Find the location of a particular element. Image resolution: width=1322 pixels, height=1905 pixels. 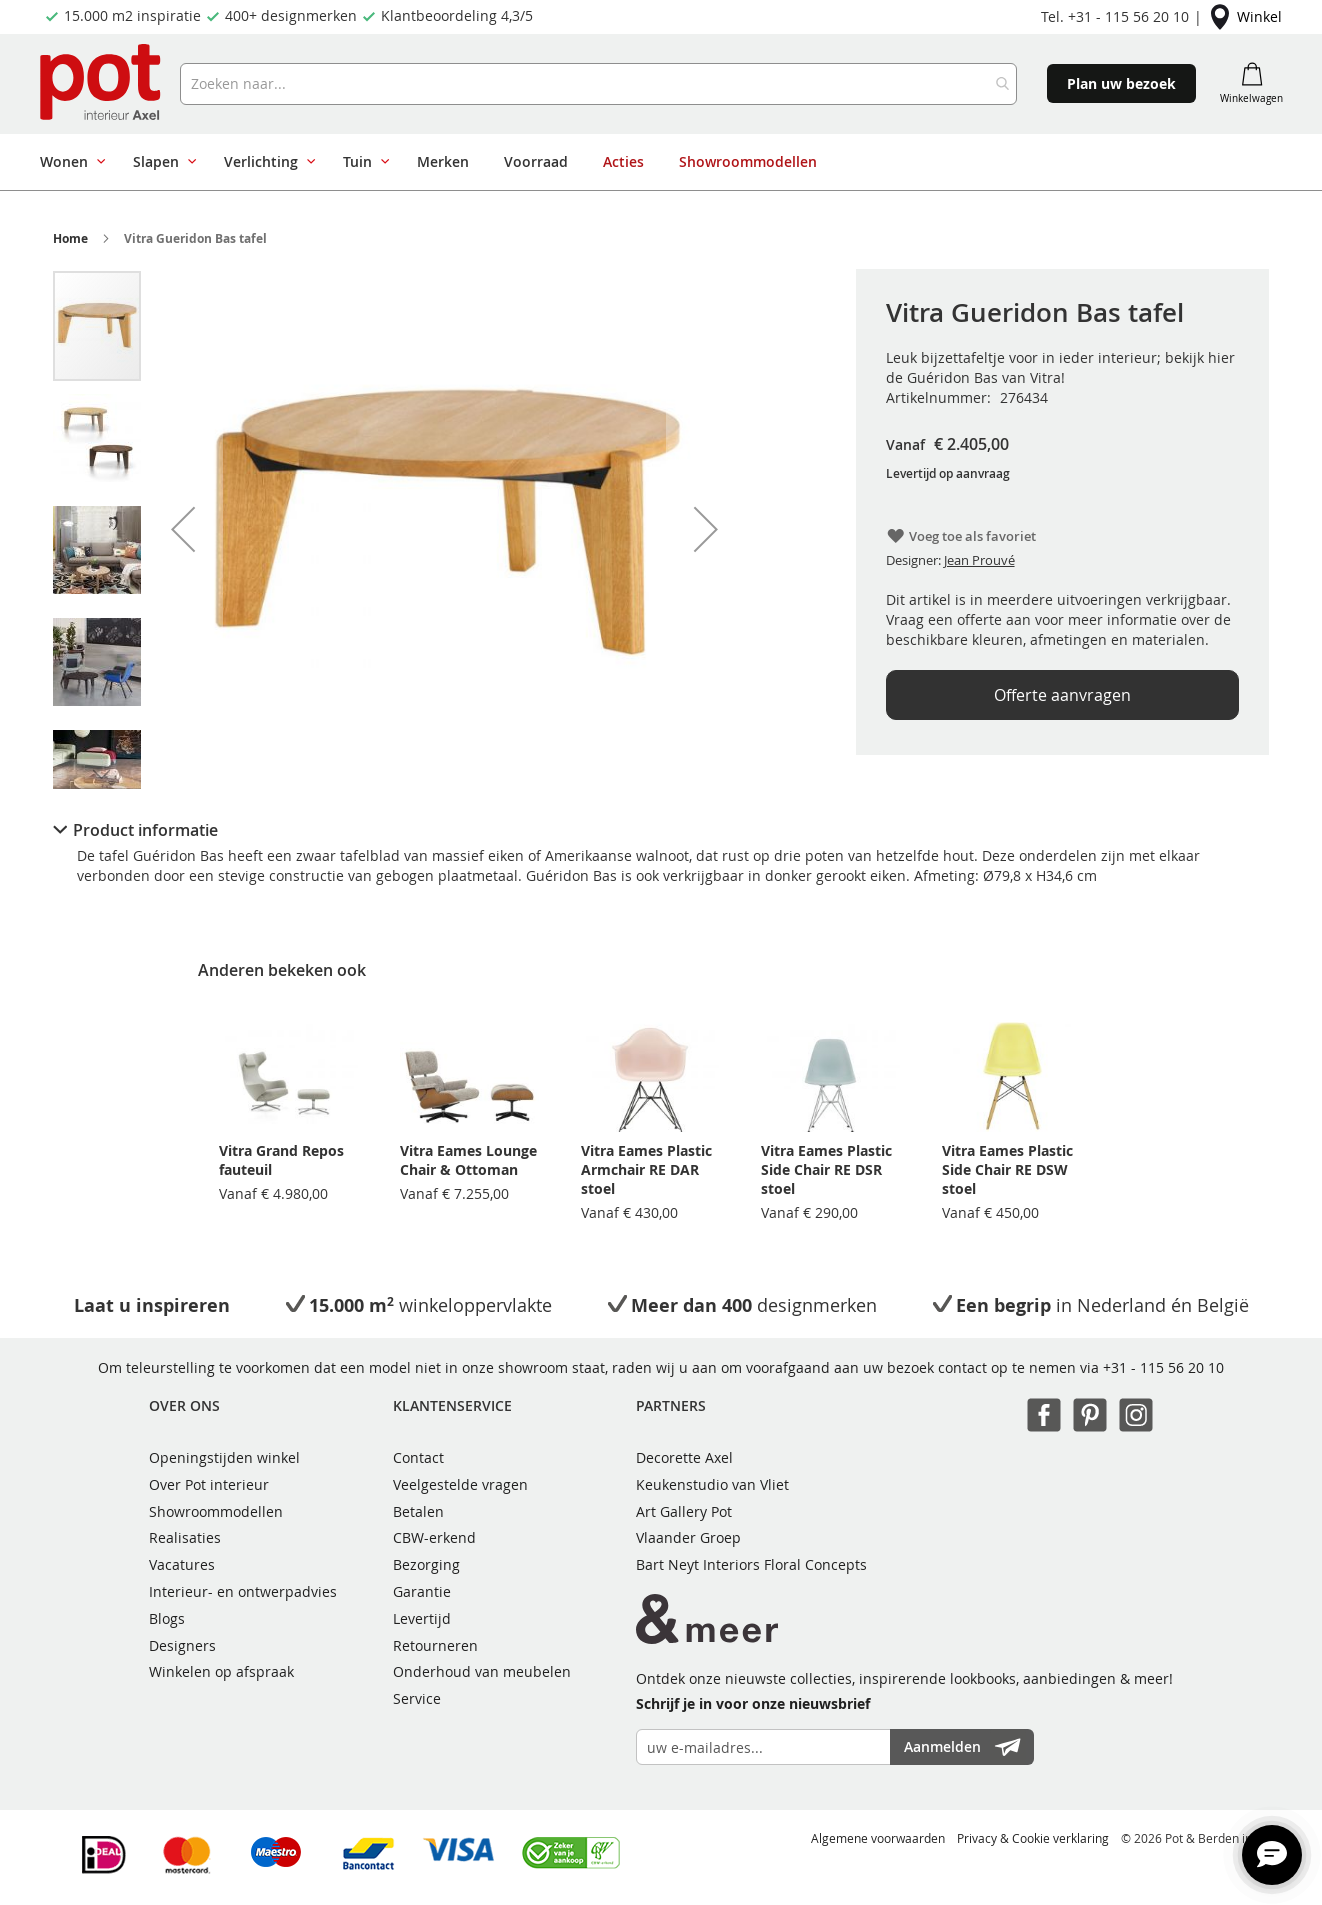

Onderhoud van meubelen is located at coordinates (482, 1671).